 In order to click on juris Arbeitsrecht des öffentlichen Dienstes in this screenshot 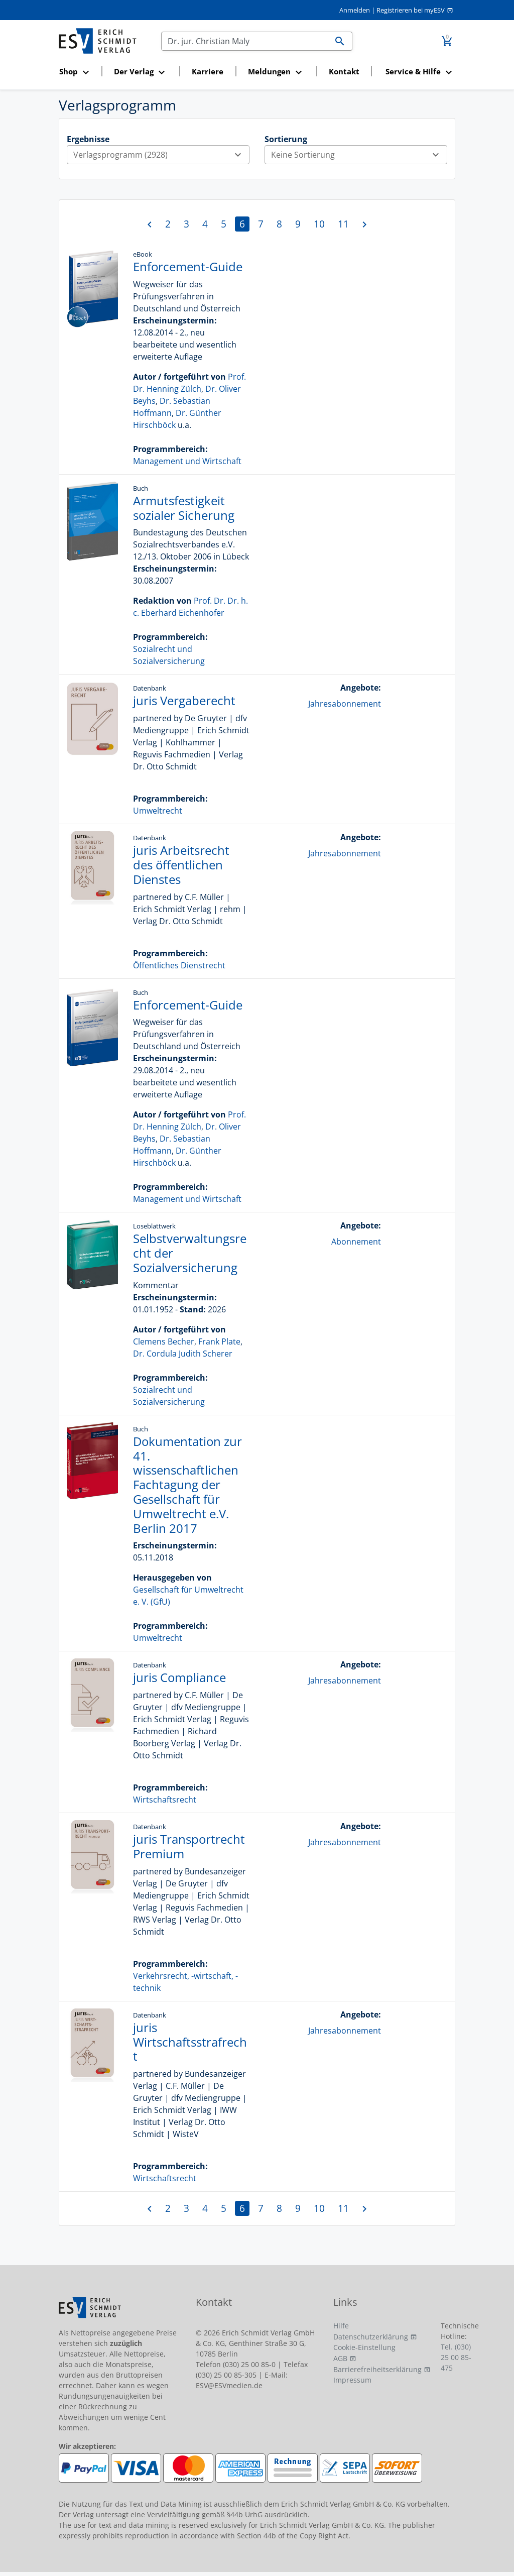, I will do `click(181, 864)`.